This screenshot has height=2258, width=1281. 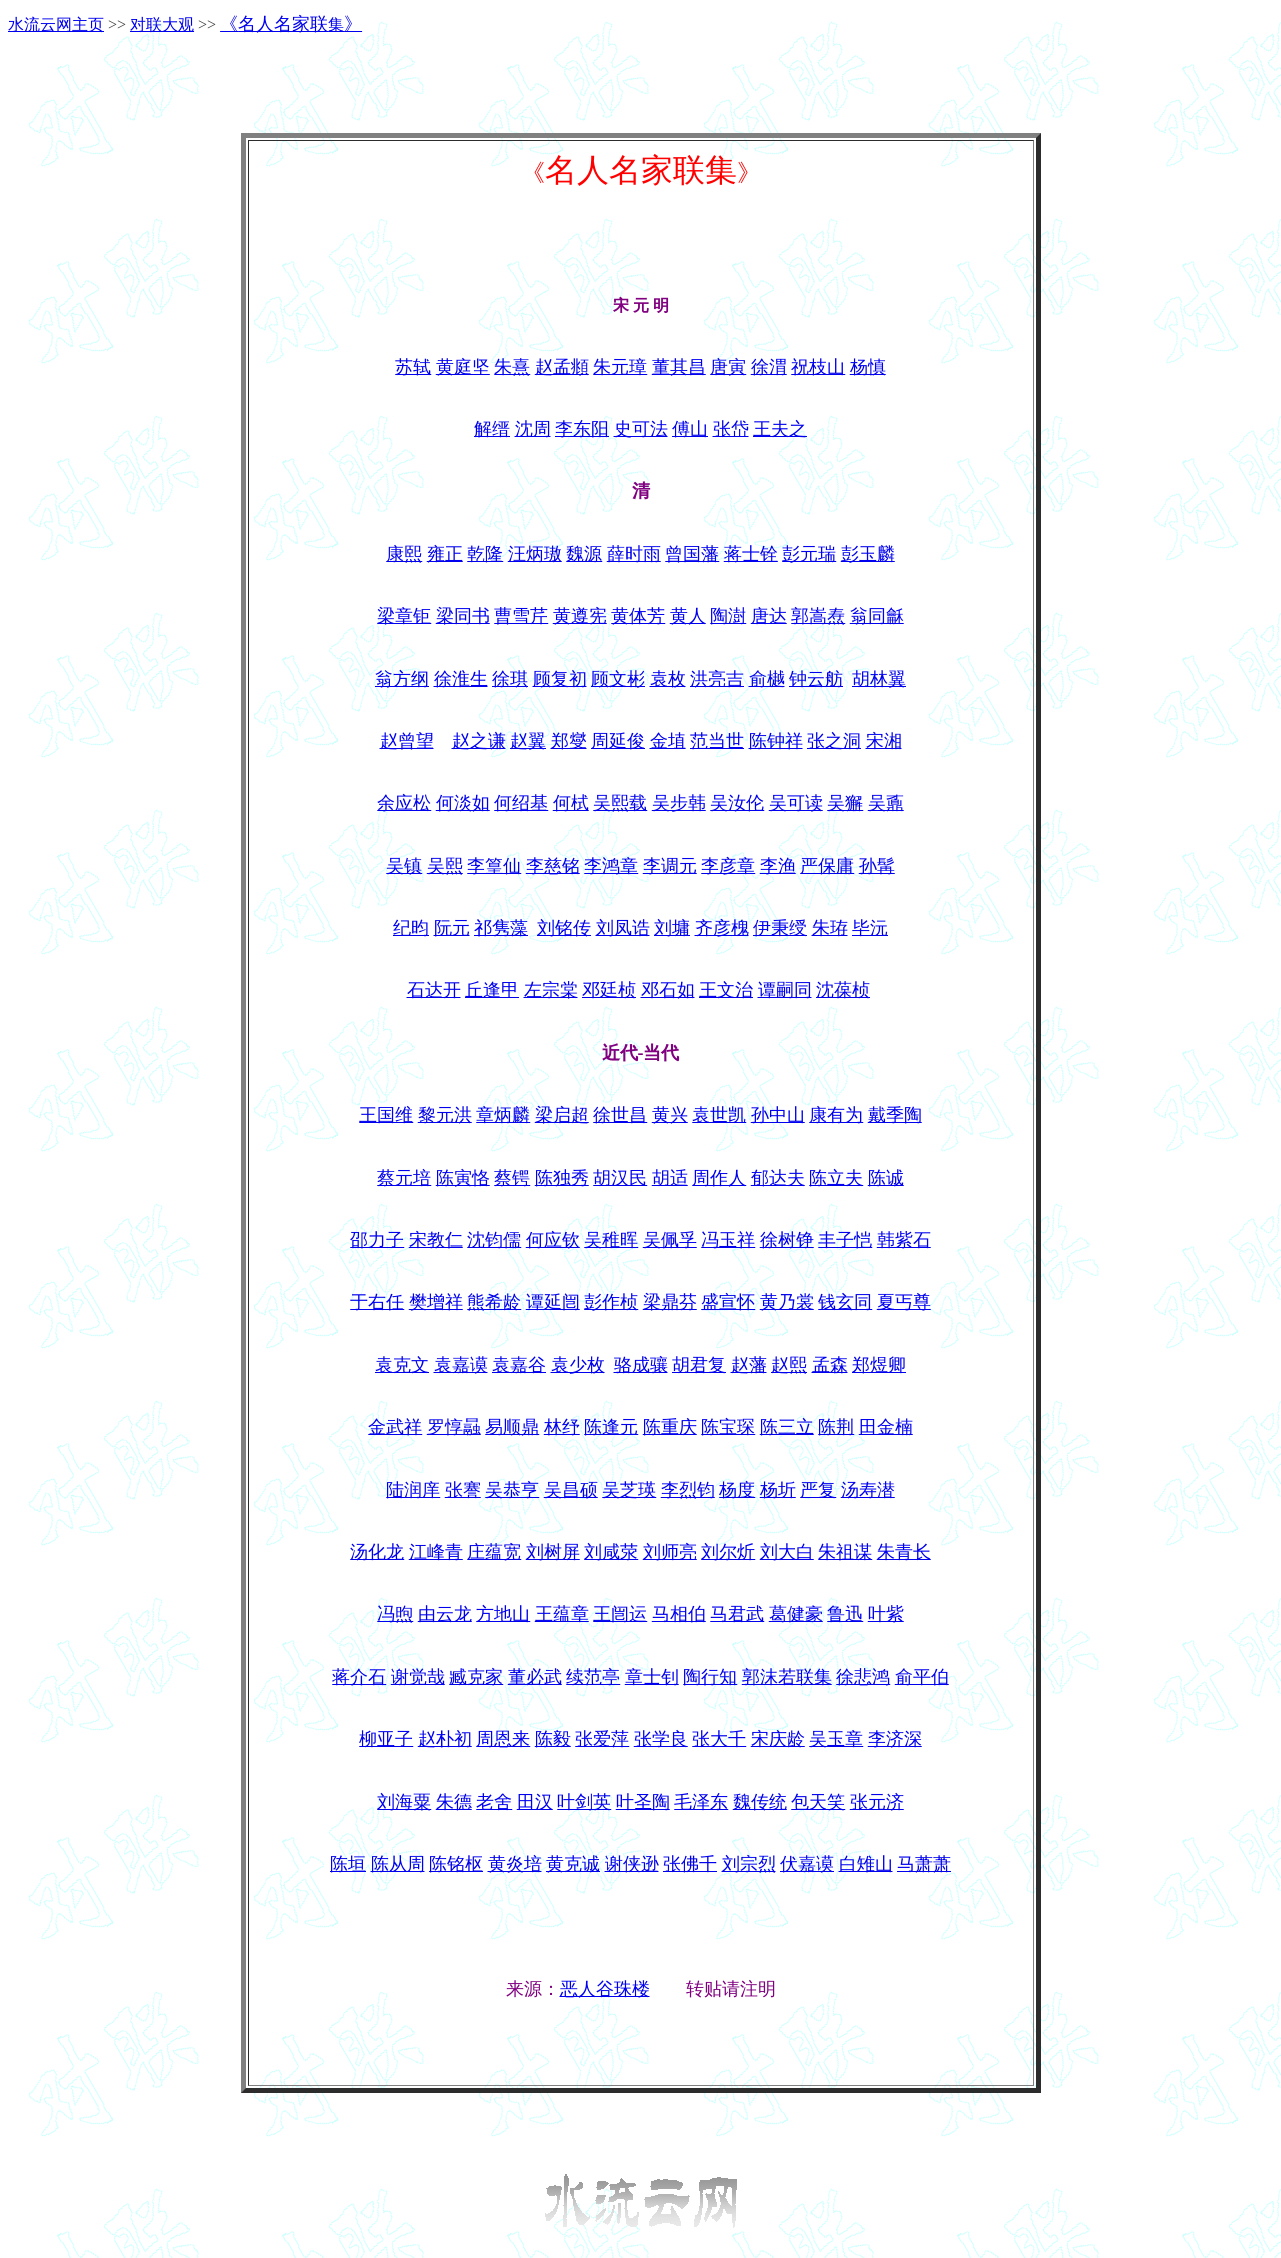 What do you see at coordinates (818, 616) in the screenshot?
I see `郭嵩焘` at bounding box center [818, 616].